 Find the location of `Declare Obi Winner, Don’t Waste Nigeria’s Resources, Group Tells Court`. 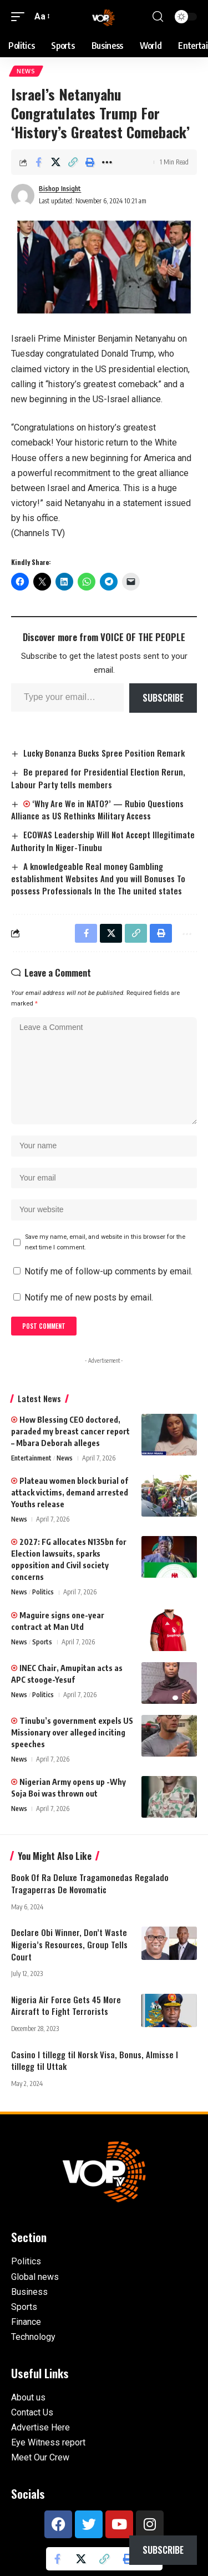

Declare Obi Winner, Don’t Waste Nigeria’s Resources, Group Tells Court is located at coordinates (69, 1944).